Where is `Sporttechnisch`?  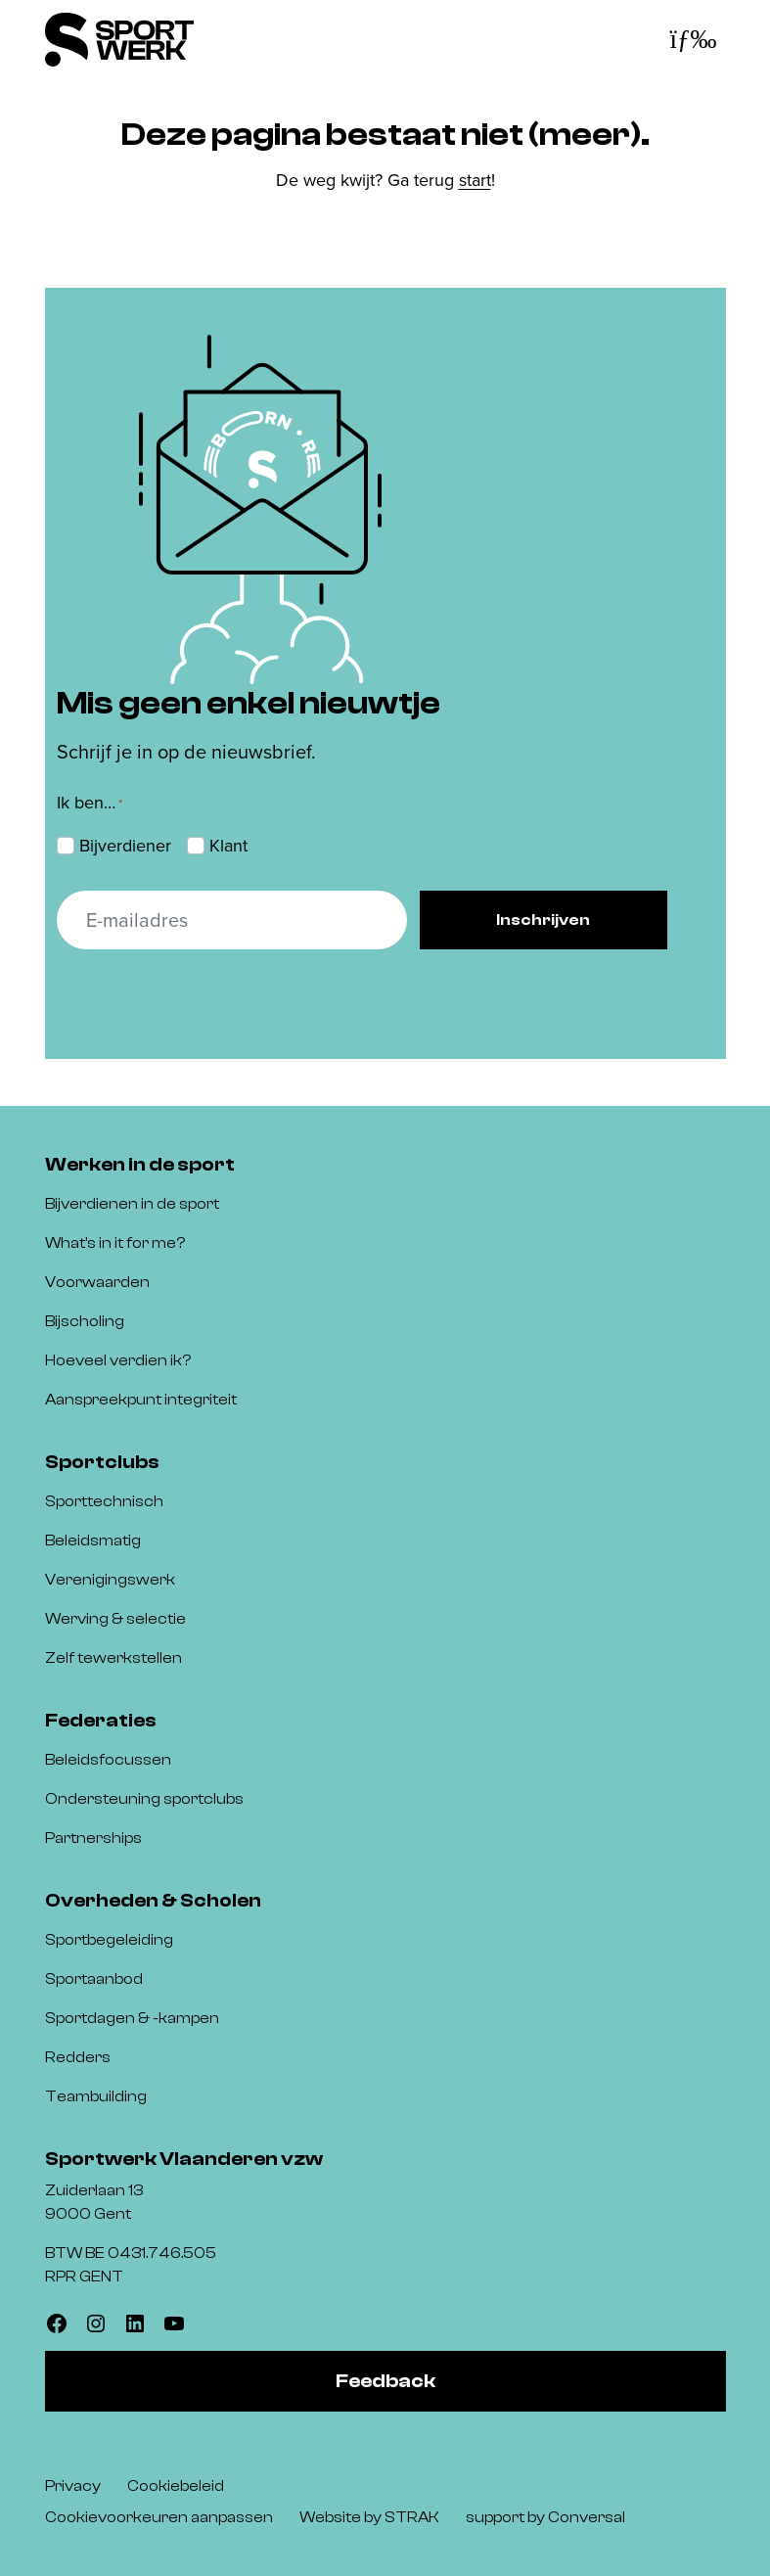
Sporttechnisch is located at coordinates (104, 1501).